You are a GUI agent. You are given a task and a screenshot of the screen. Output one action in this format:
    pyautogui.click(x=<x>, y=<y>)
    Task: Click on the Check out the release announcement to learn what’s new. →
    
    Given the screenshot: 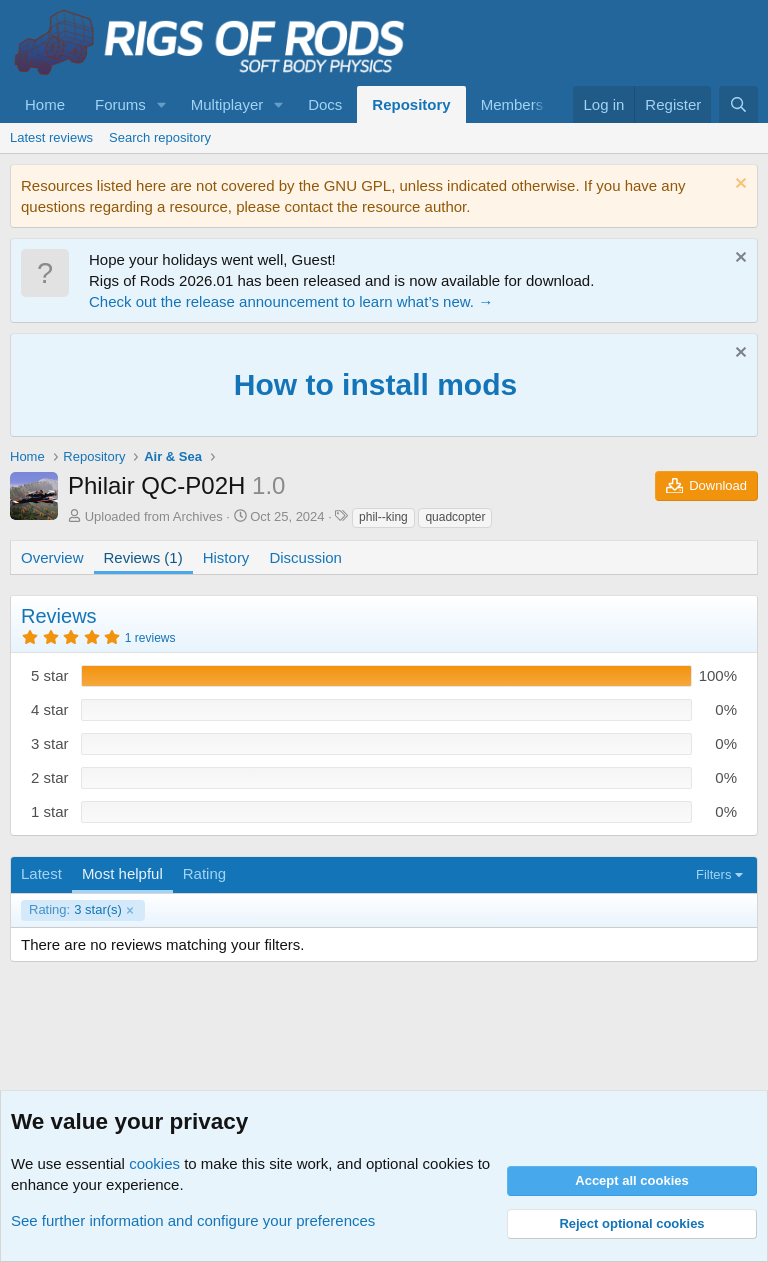 What is the action you would take?
    pyautogui.click(x=291, y=301)
    